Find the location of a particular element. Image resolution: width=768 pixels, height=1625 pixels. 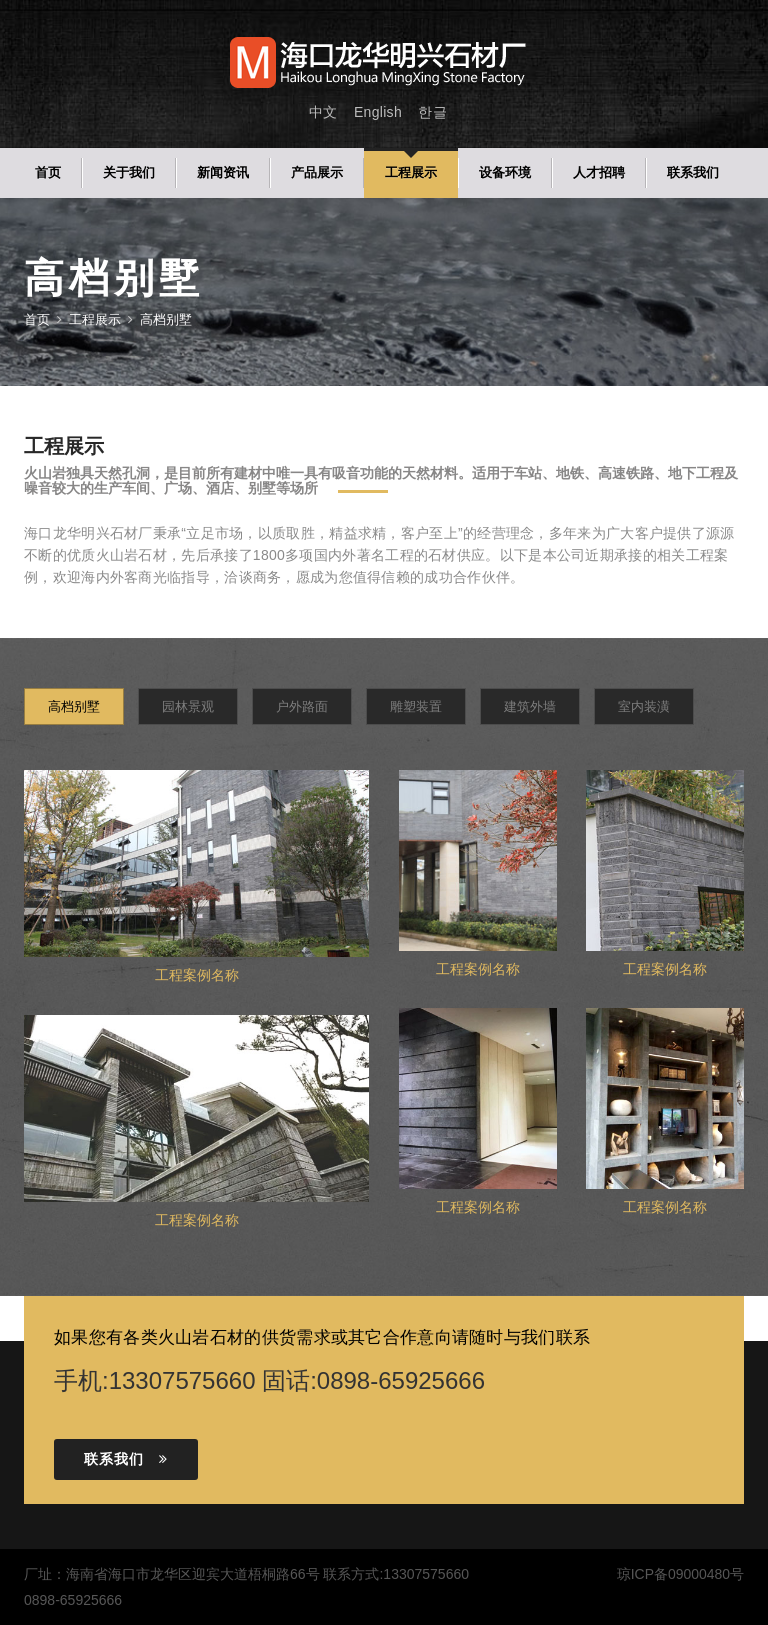

设备环境 is located at coordinates (505, 172).